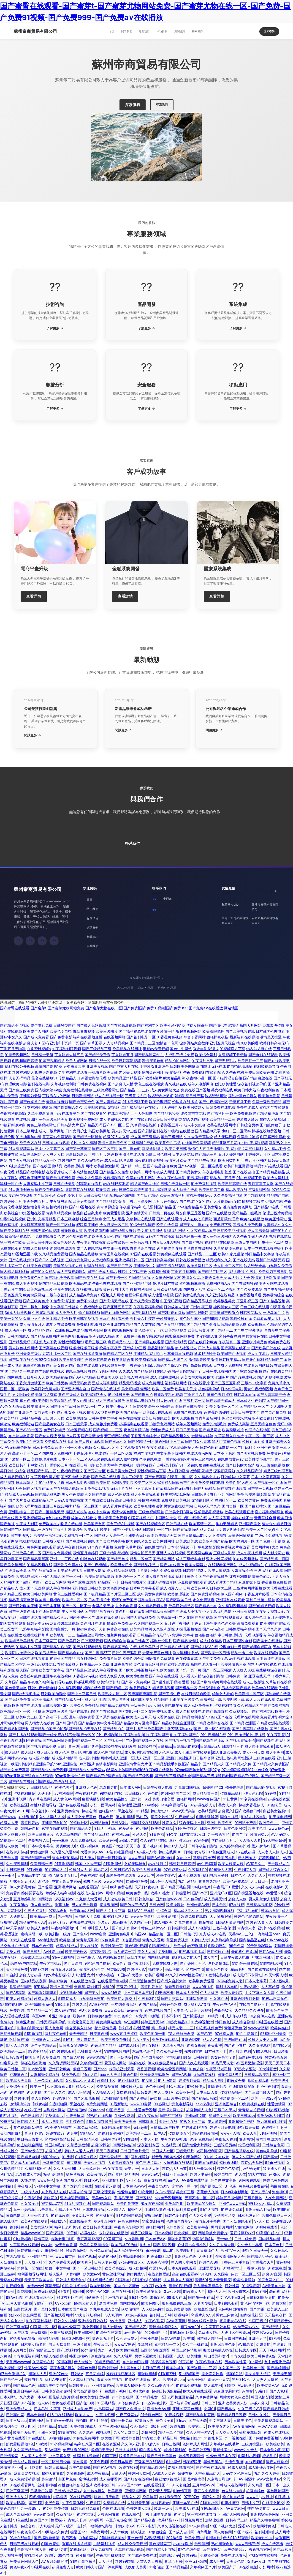 The width and height of the screenshot is (293, 2576). I want to click on 五月婷婷WW, so click(203, 2485).